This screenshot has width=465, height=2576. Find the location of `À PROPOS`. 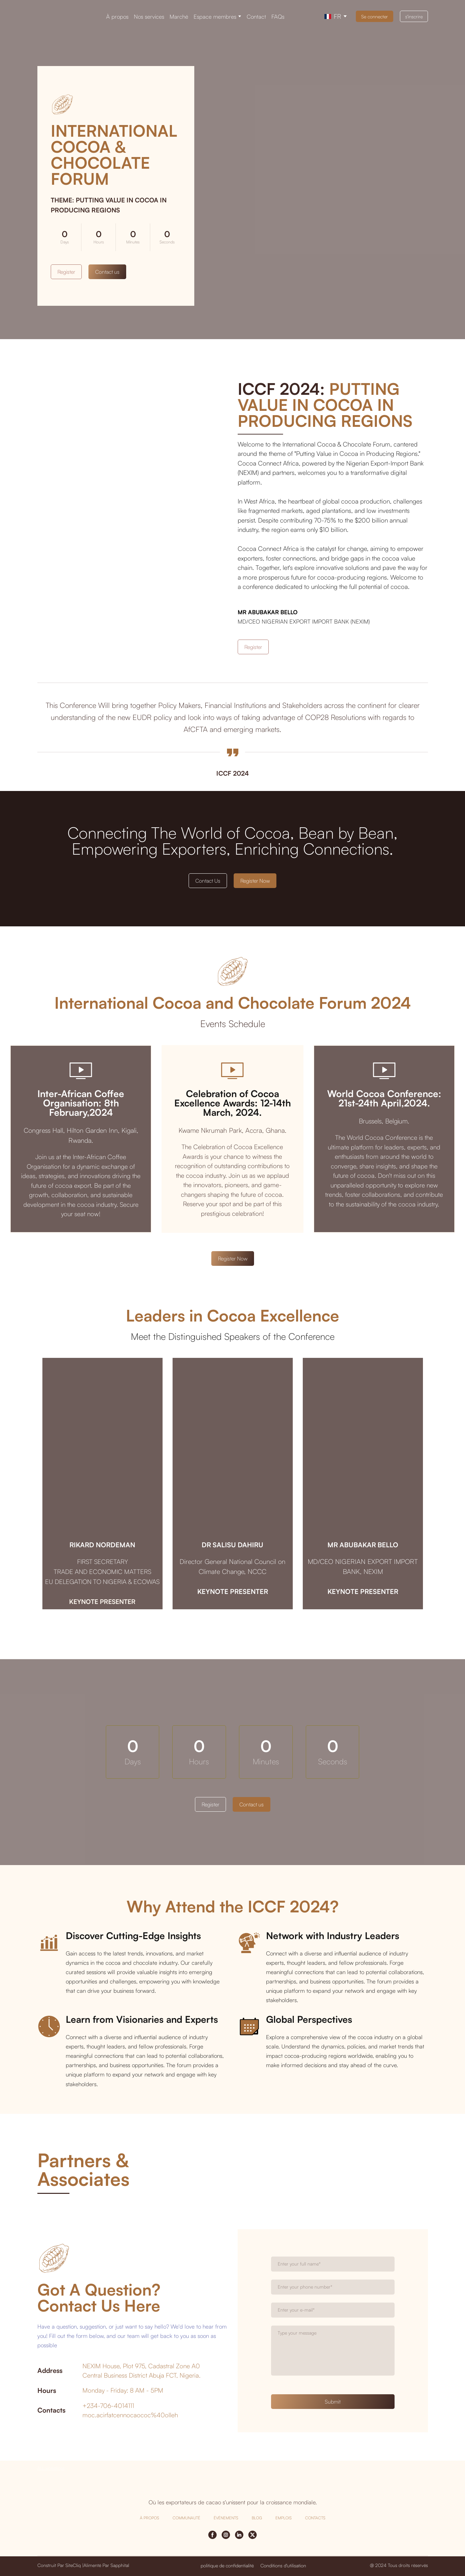

À PROPOS is located at coordinates (149, 2517).